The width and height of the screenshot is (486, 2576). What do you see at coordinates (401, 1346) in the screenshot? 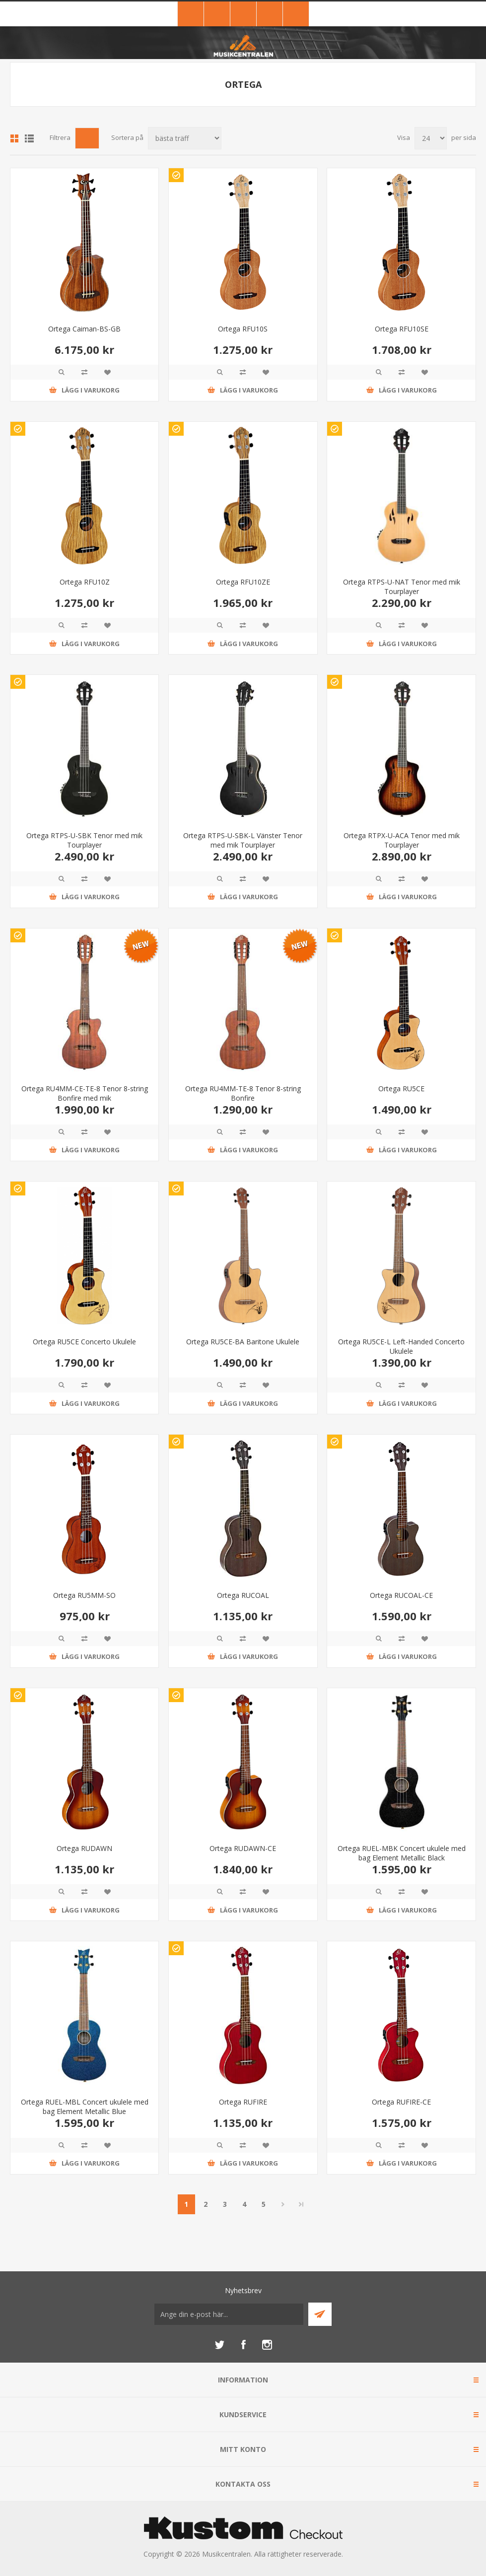
I see `Ortega RU5CE-L Left-Handed Concerto Ukulele` at bounding box center [401, 1346].